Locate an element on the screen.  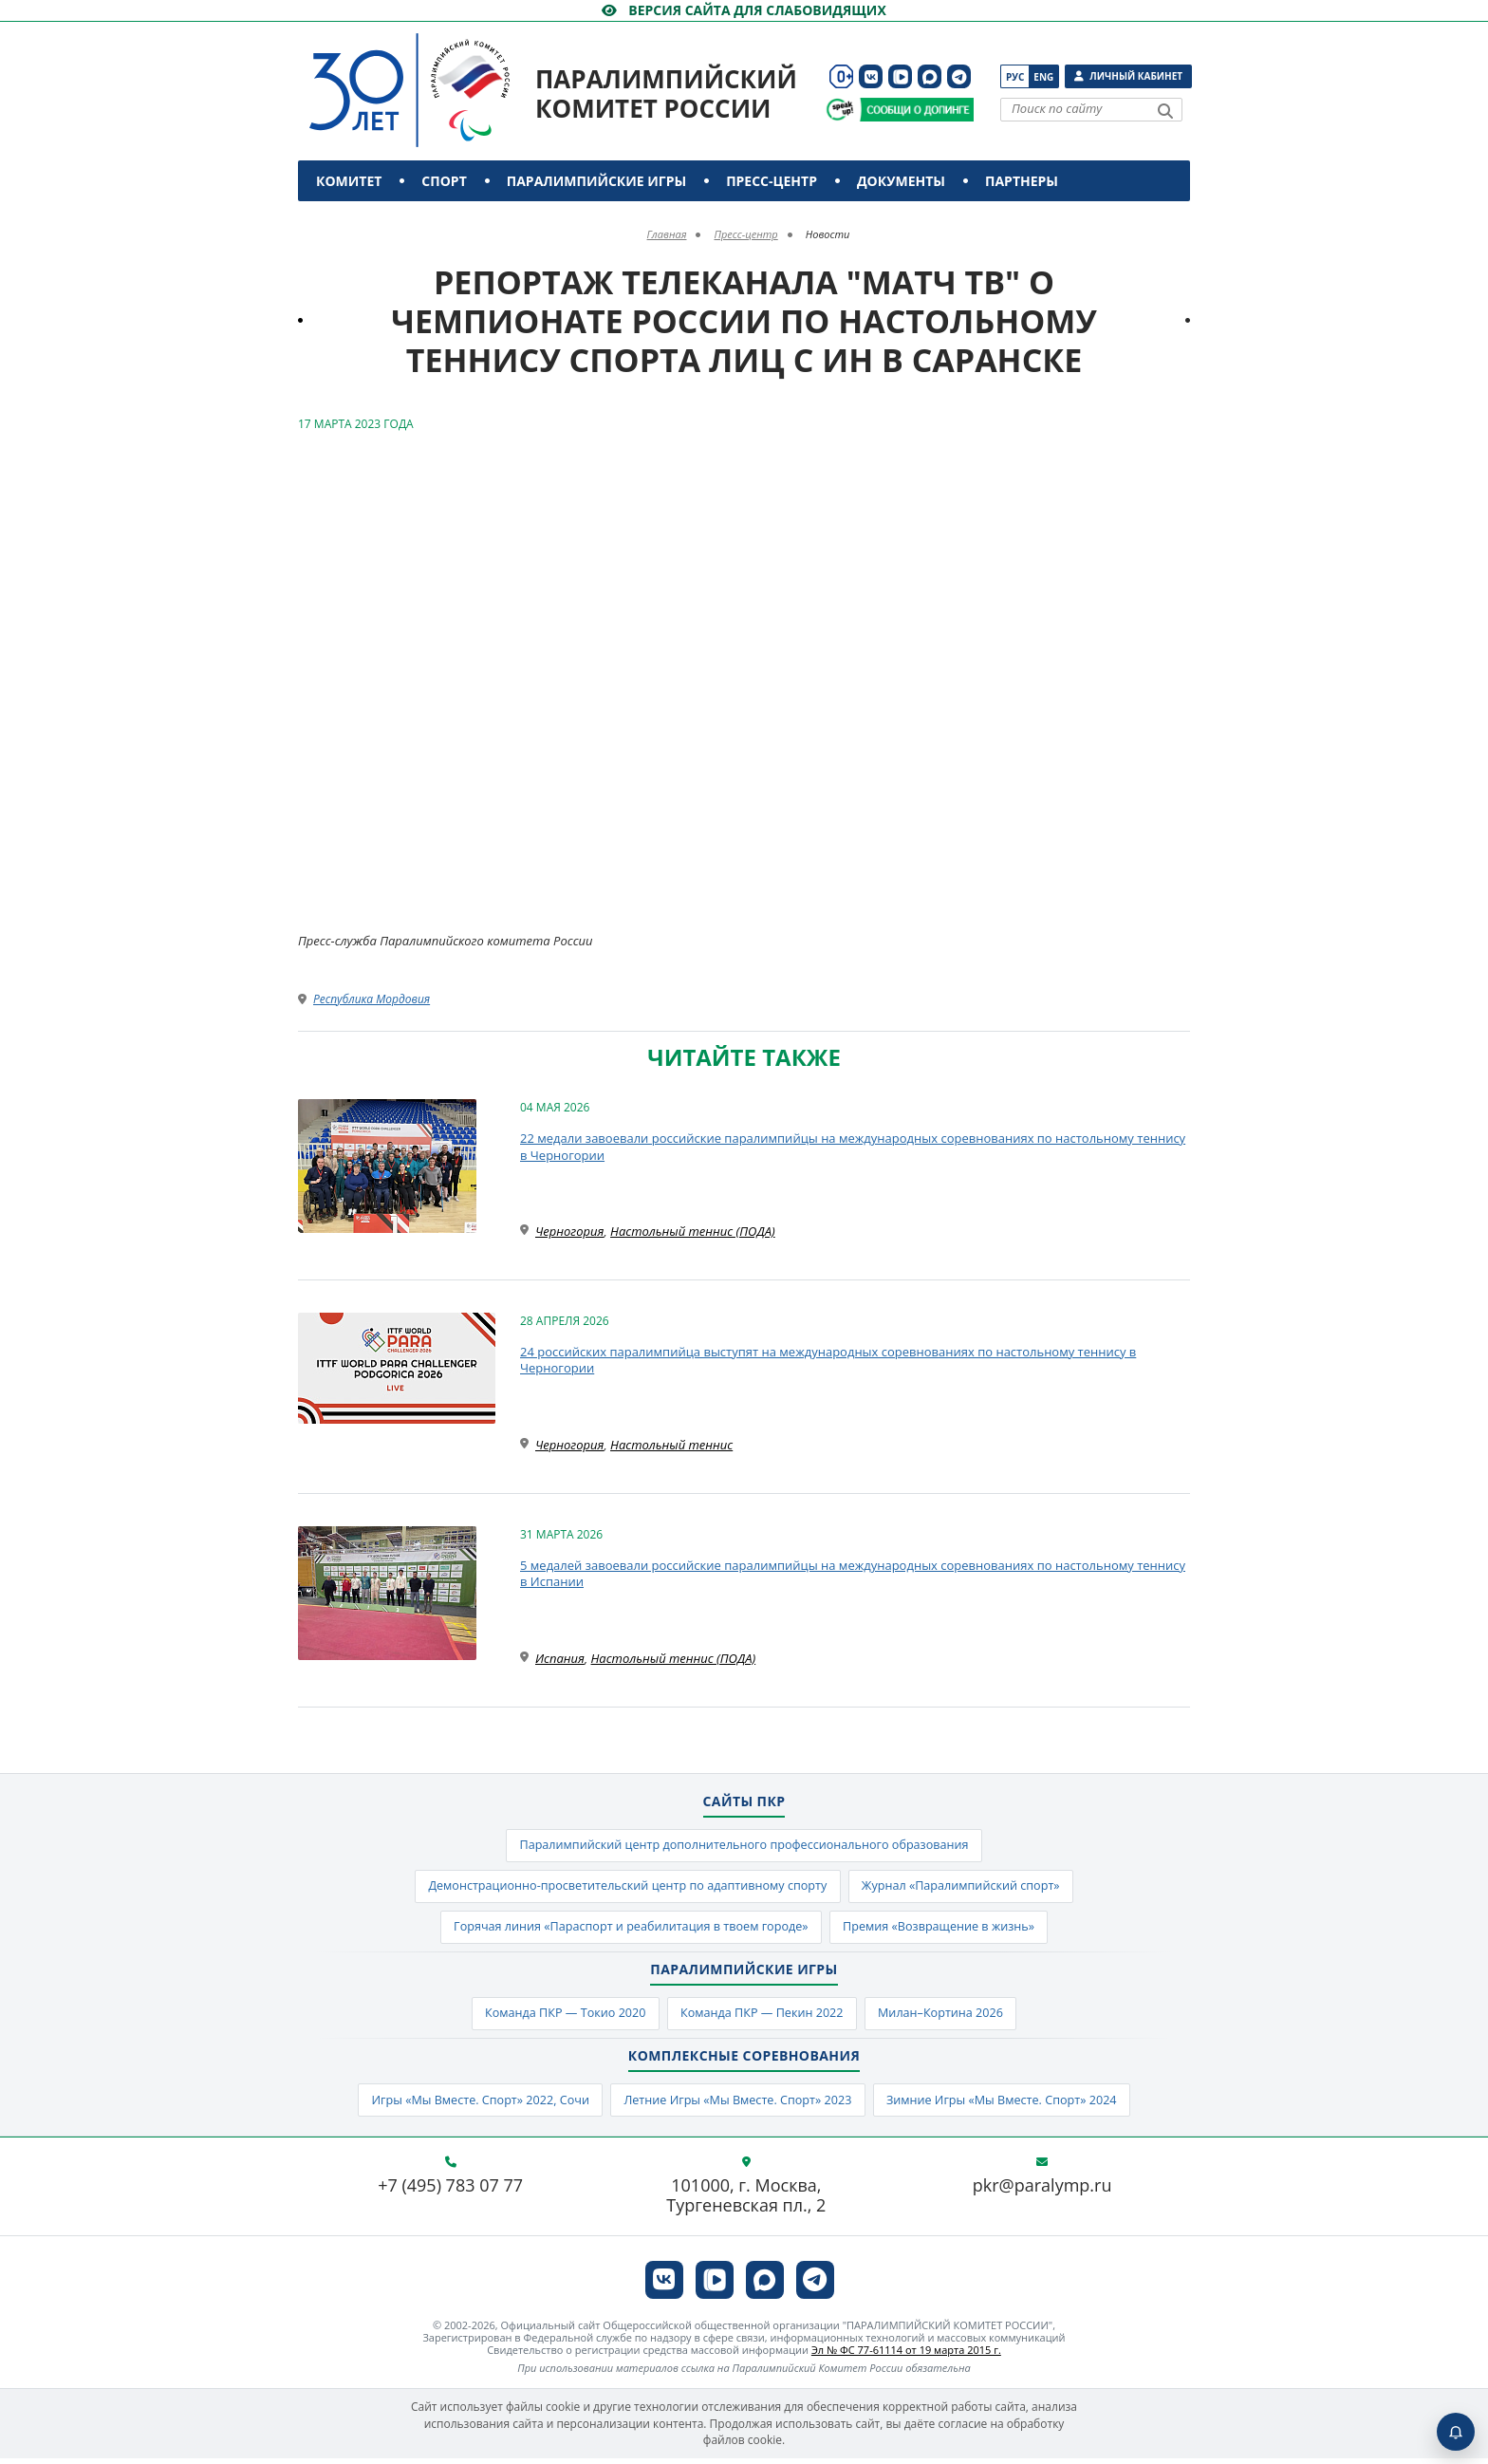
Паралимпийский комитет России is located at coordinates (666, 93).